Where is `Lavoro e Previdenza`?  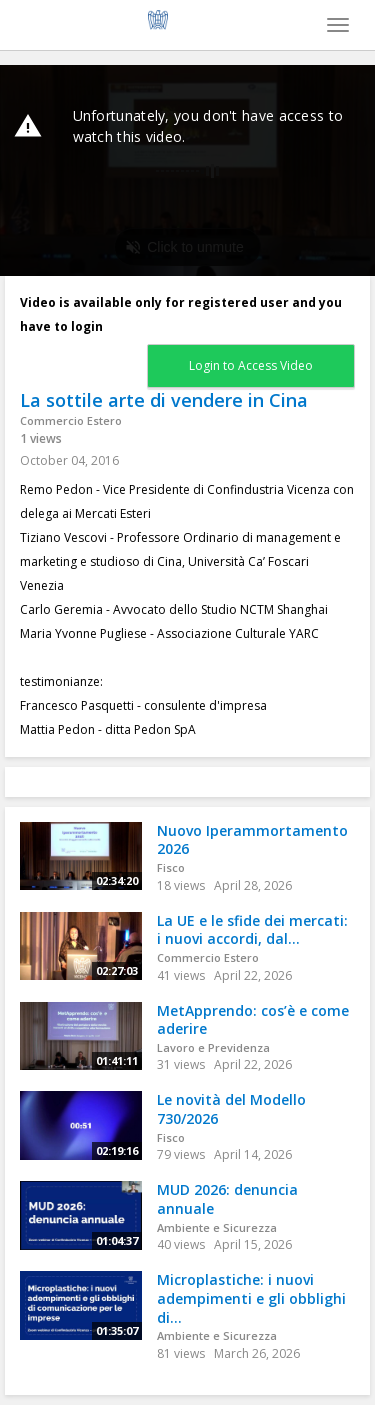 Lavoro e Previdenza is located at coordinates (213, 1047).